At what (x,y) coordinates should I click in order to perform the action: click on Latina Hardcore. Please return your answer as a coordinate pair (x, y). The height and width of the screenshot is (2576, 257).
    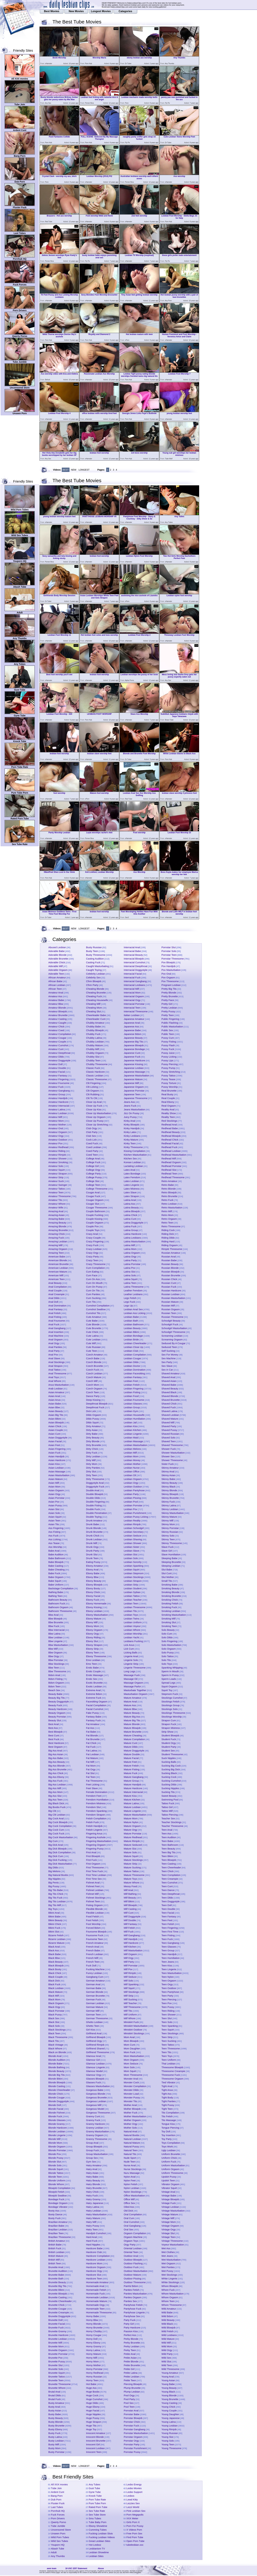
    Looking at the image, I should click on (132, 1233).